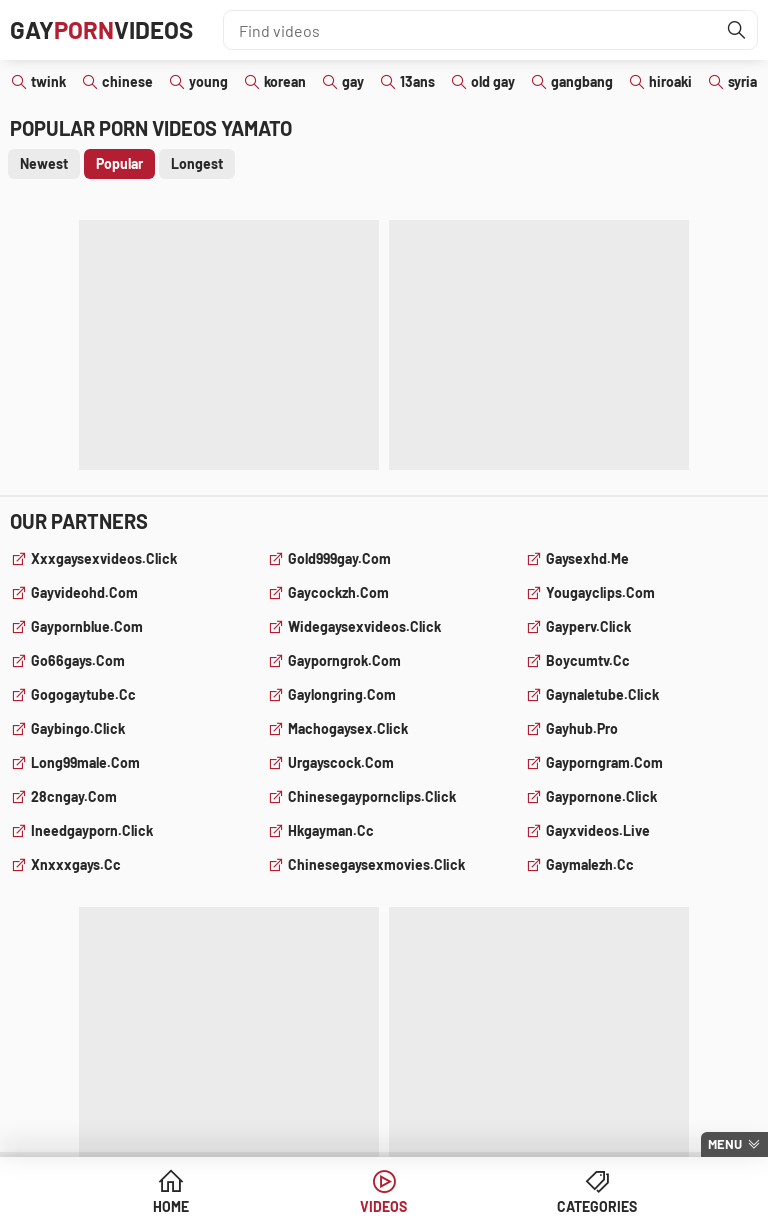 Image resolution: width=768 pixels, height=1227 pixels. What do you see at coordinates (83, 694) in the screenshot?
I see `gogogaytube.cc` at bounding box center [83, 694].